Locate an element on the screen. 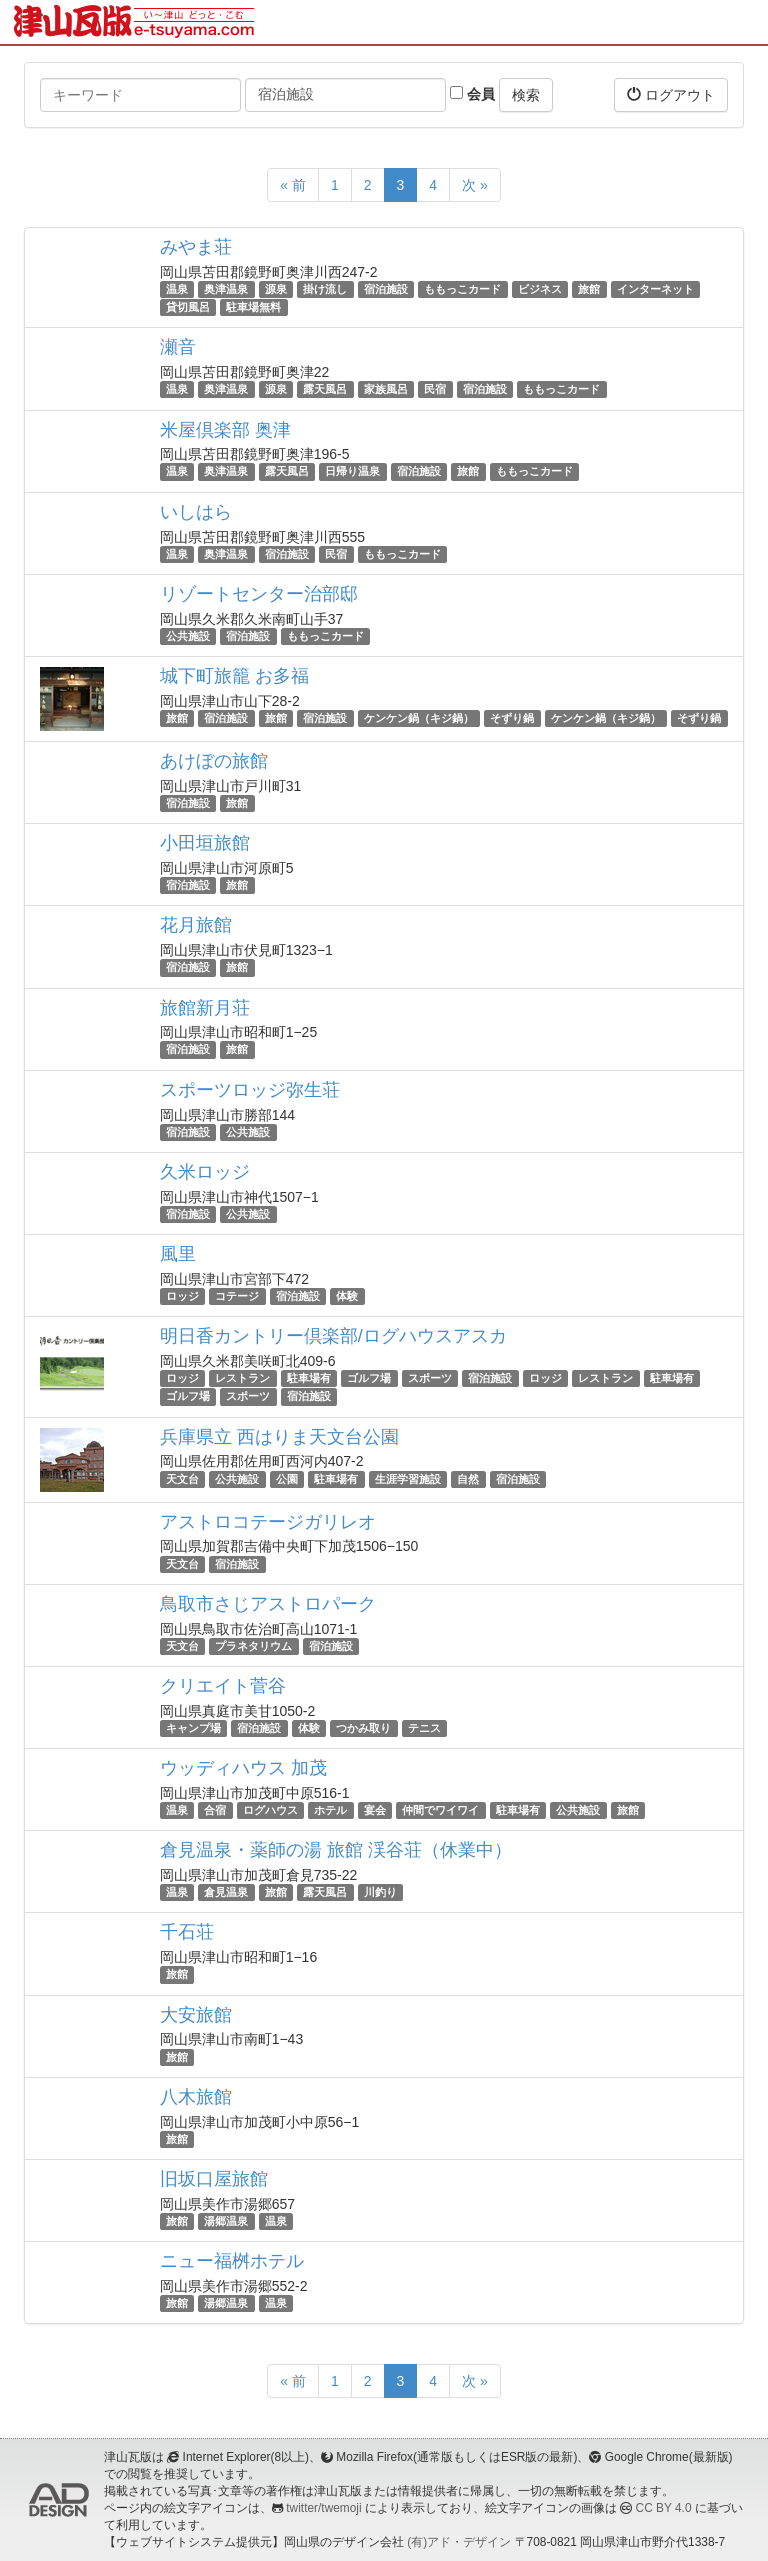 The height and width of the screenshot is (2561, 768). ニュー福桝ホテル is located at coordinates (232, 2261).